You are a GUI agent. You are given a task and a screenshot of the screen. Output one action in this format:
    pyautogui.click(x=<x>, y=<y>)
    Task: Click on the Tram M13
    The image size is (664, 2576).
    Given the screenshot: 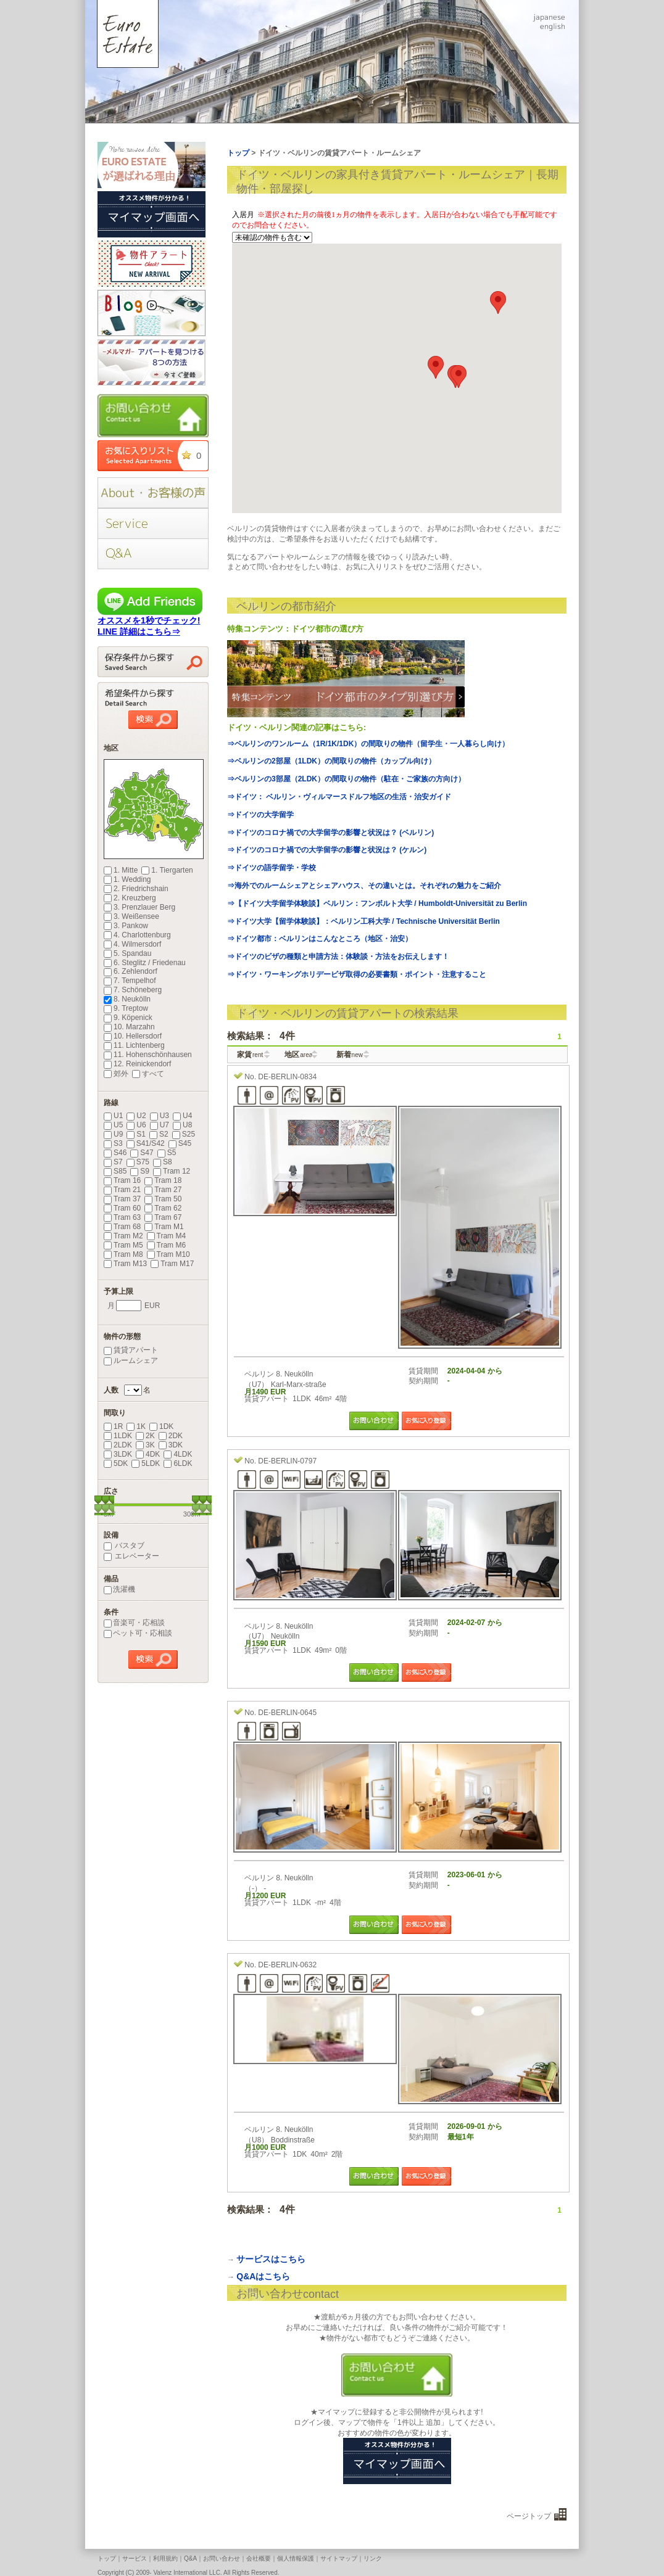 What is the action you would take?
    pyautogui.click(x=125, y=1263)
    